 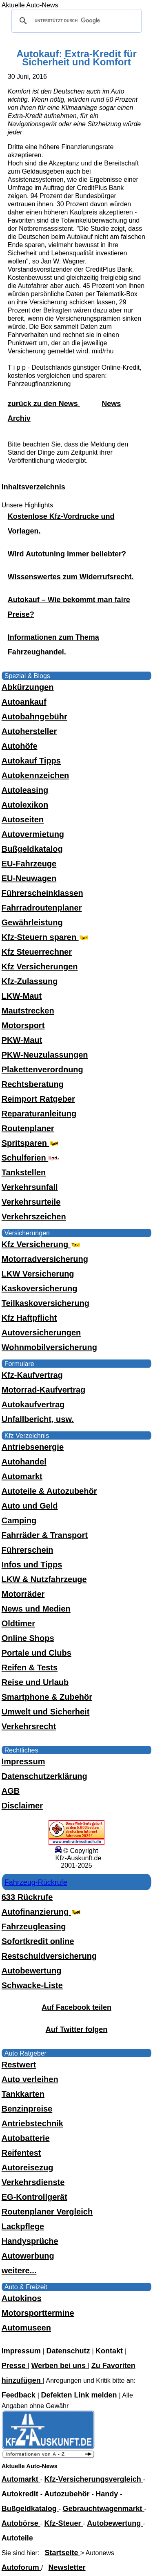 I want to click on Restschuldversicherung, so click(x=49, y=1955).